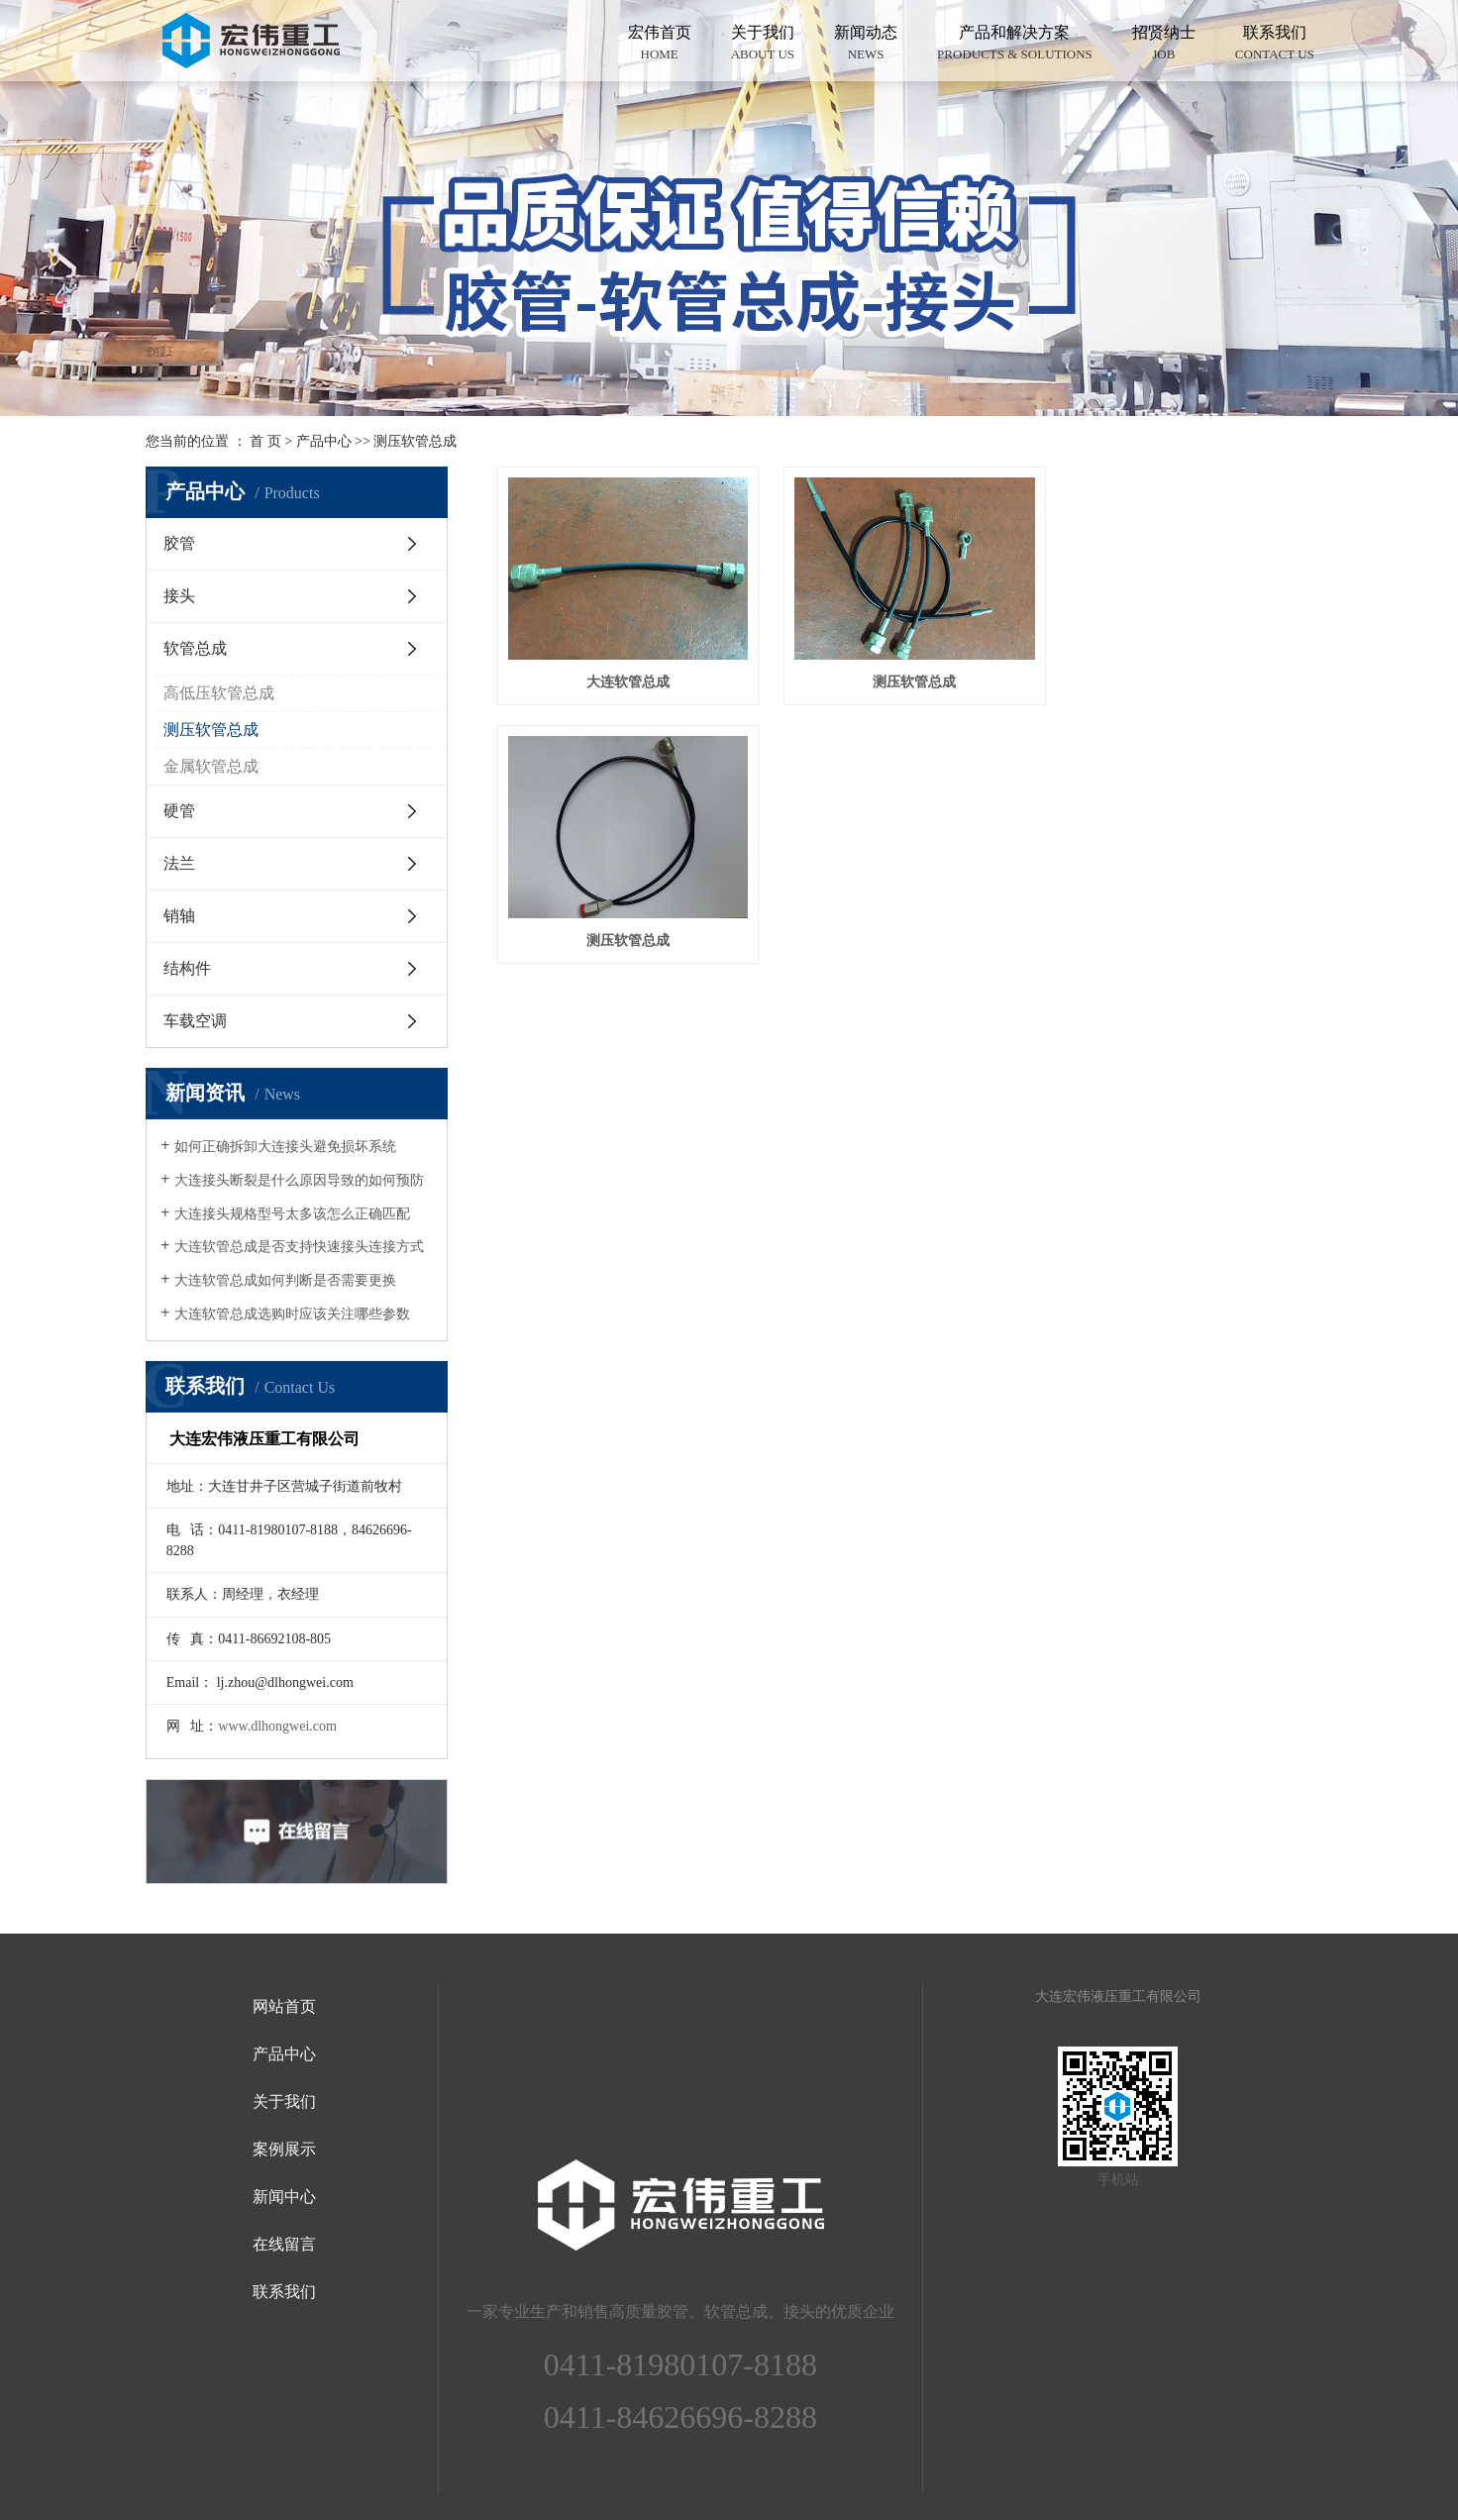  Describe the element at coordinates (179, 915) in the screenshot. I see `销轴` at that location.